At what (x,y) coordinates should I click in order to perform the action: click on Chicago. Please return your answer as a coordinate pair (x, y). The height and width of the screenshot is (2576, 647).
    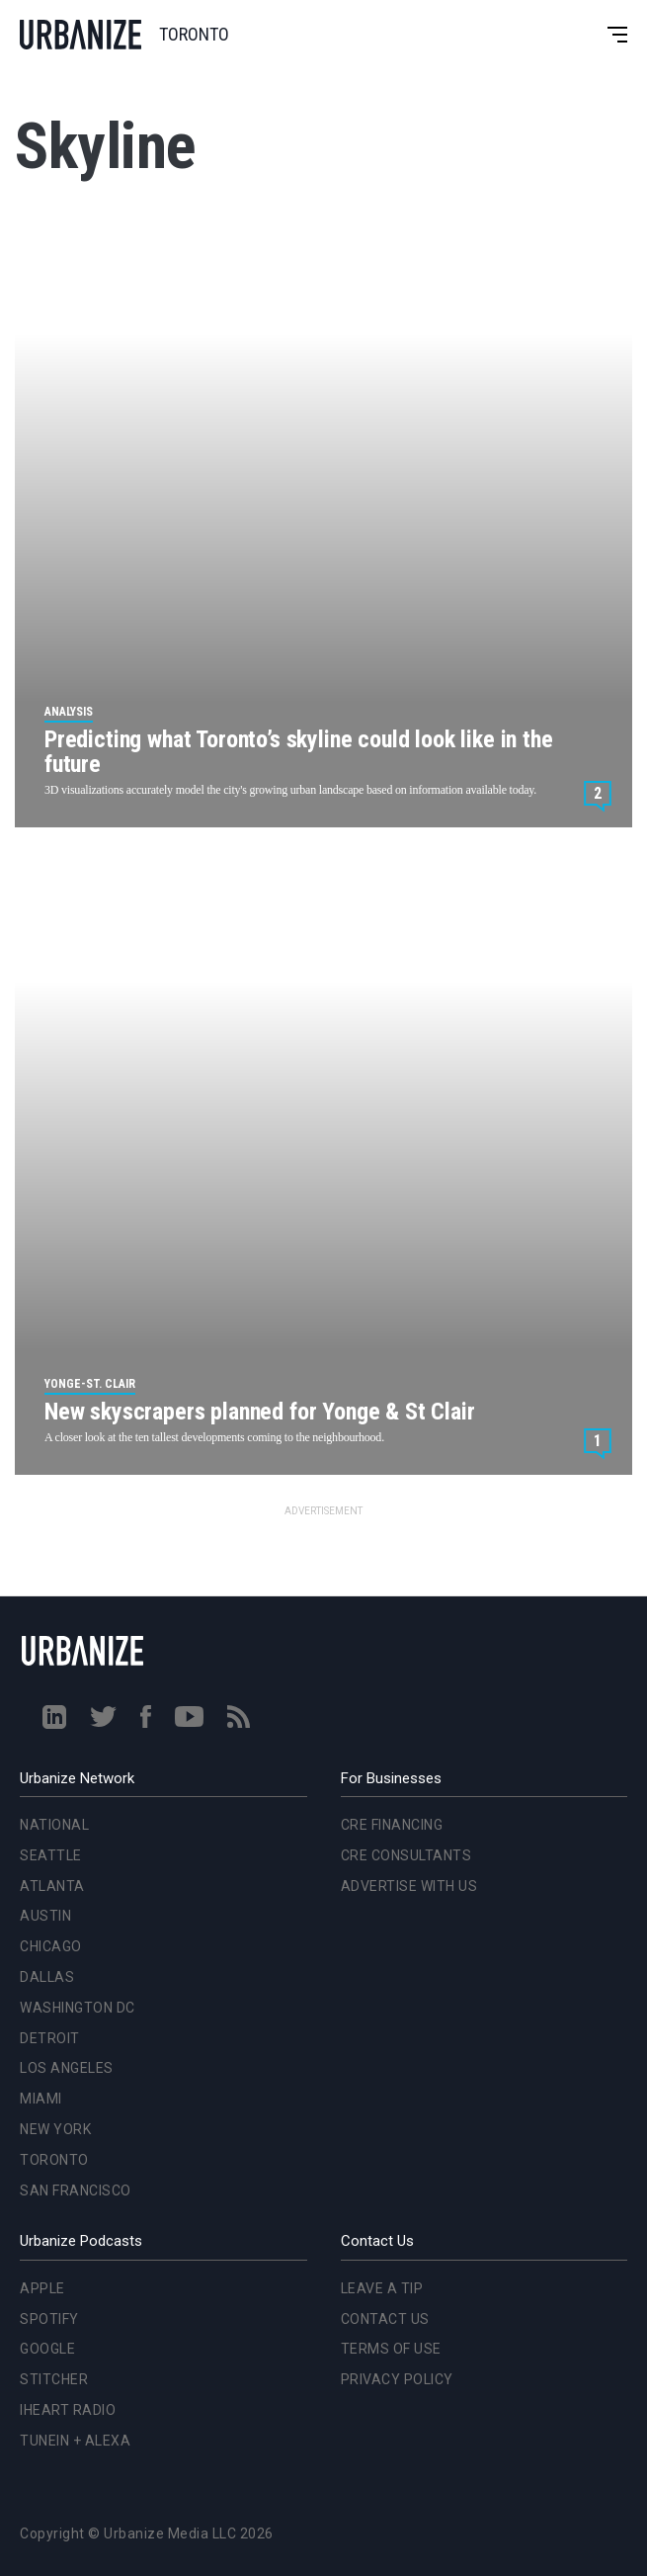
    Looking at the image, I should click on (51, 1946).